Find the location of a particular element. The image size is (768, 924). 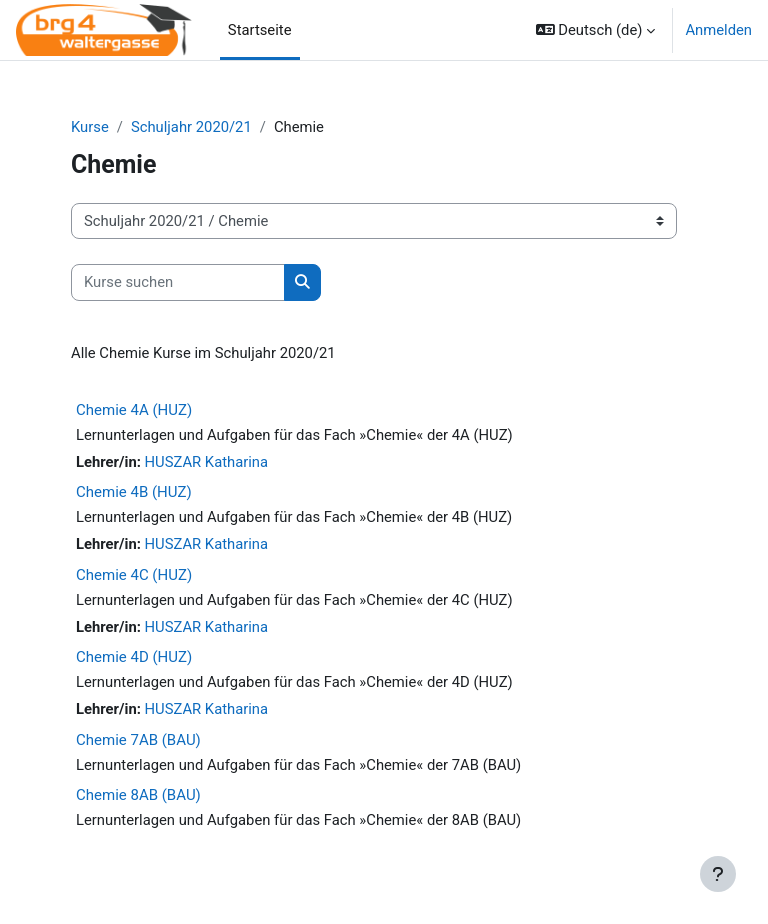

Chemie 4A (HUZ) is located at coordinates (134, 410).